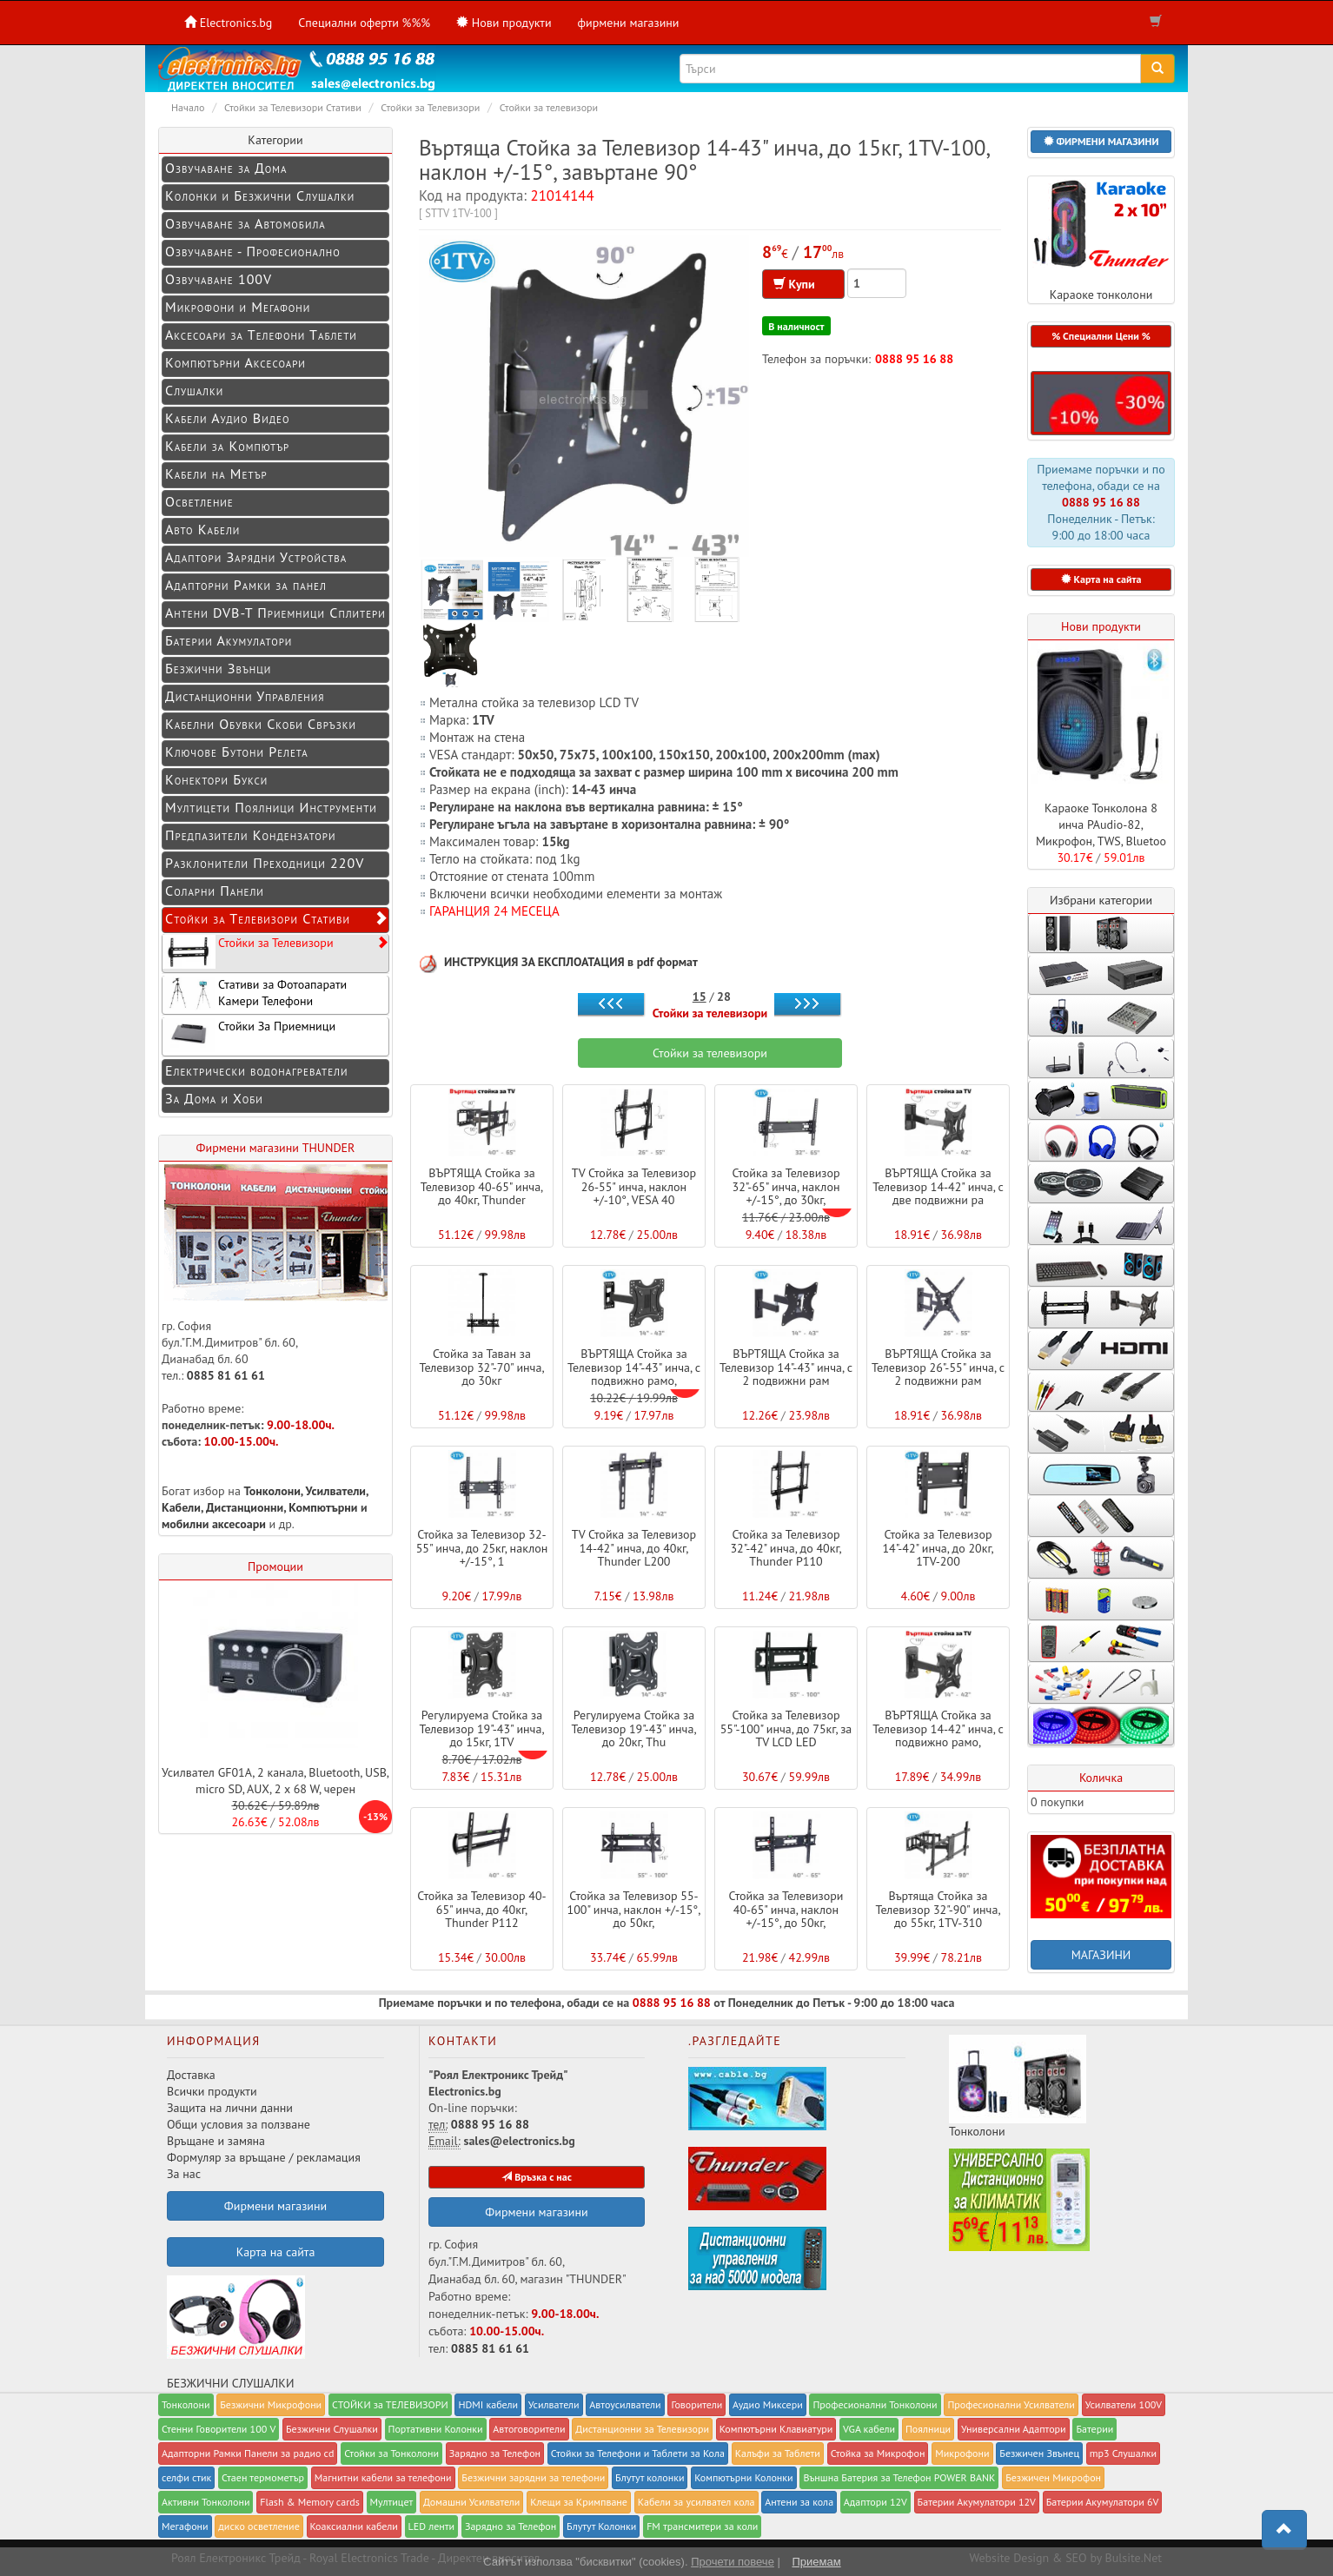 The image size is (1333, 2576). Describe the element at coordinates (254, 993) in the screenshot. I see `Стативи за Фотоапарати Камери Телефони` at that location.